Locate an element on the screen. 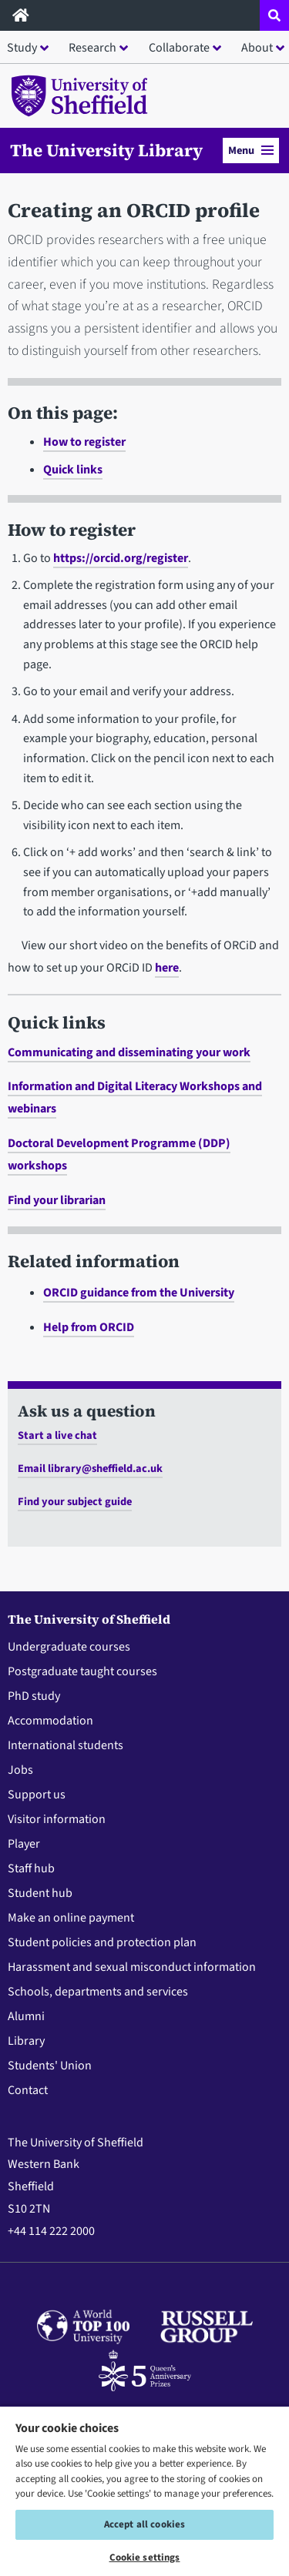 This screenshot has width=289, height=2576. Find your librarian is located at coordinates (57, 1200).